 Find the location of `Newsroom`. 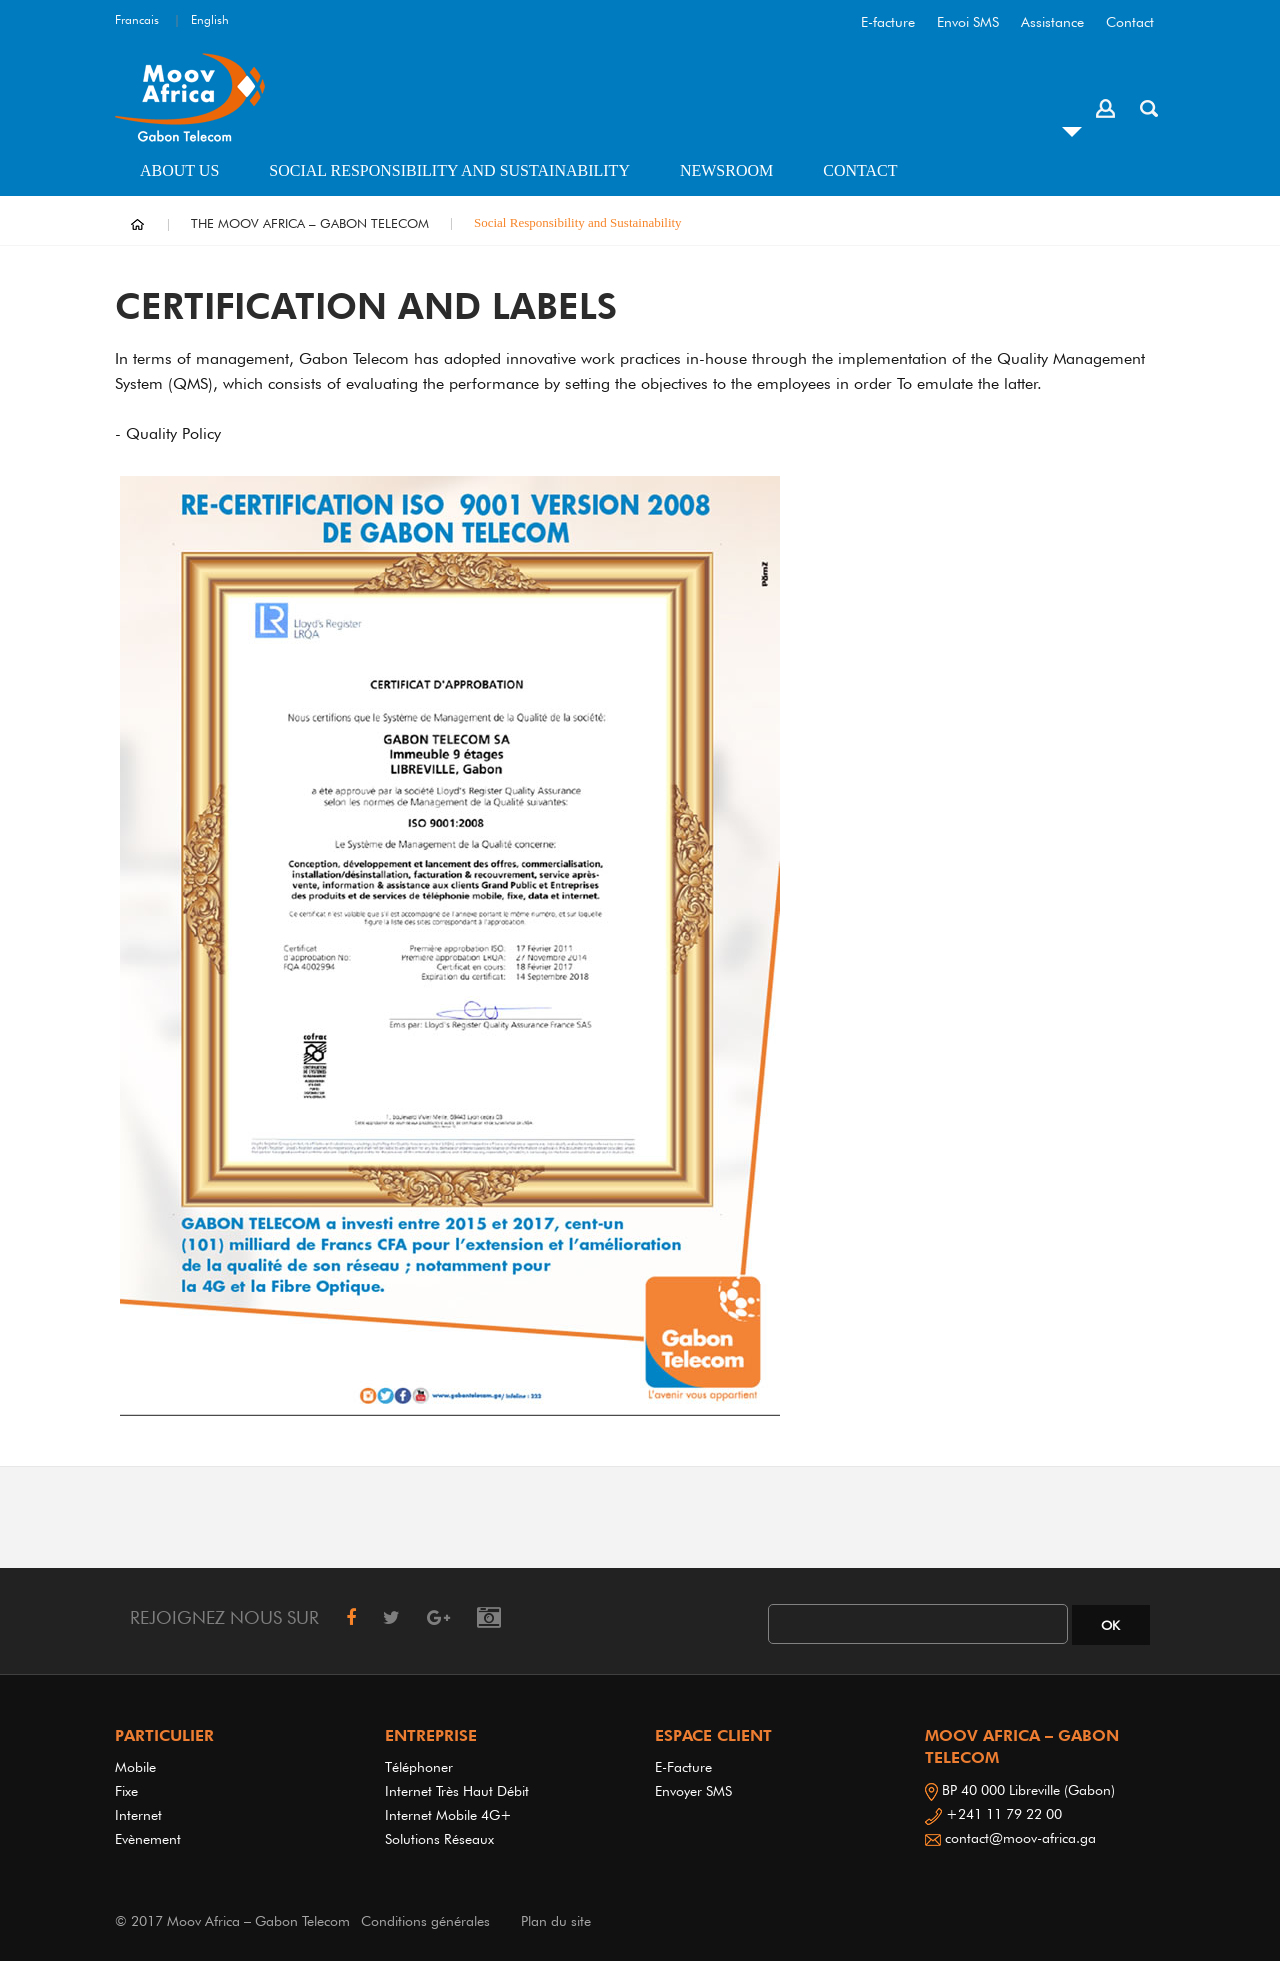

Newsroom is located at coordinates (726, 170).